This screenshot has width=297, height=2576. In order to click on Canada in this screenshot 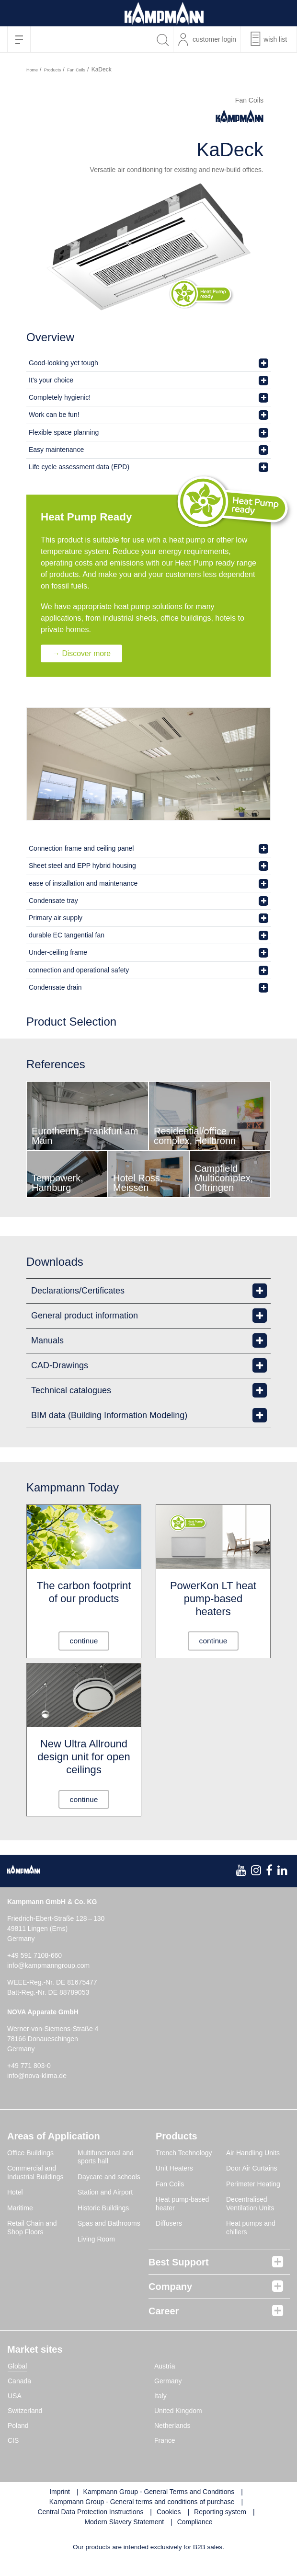, I will do `click(19, 2382)`.